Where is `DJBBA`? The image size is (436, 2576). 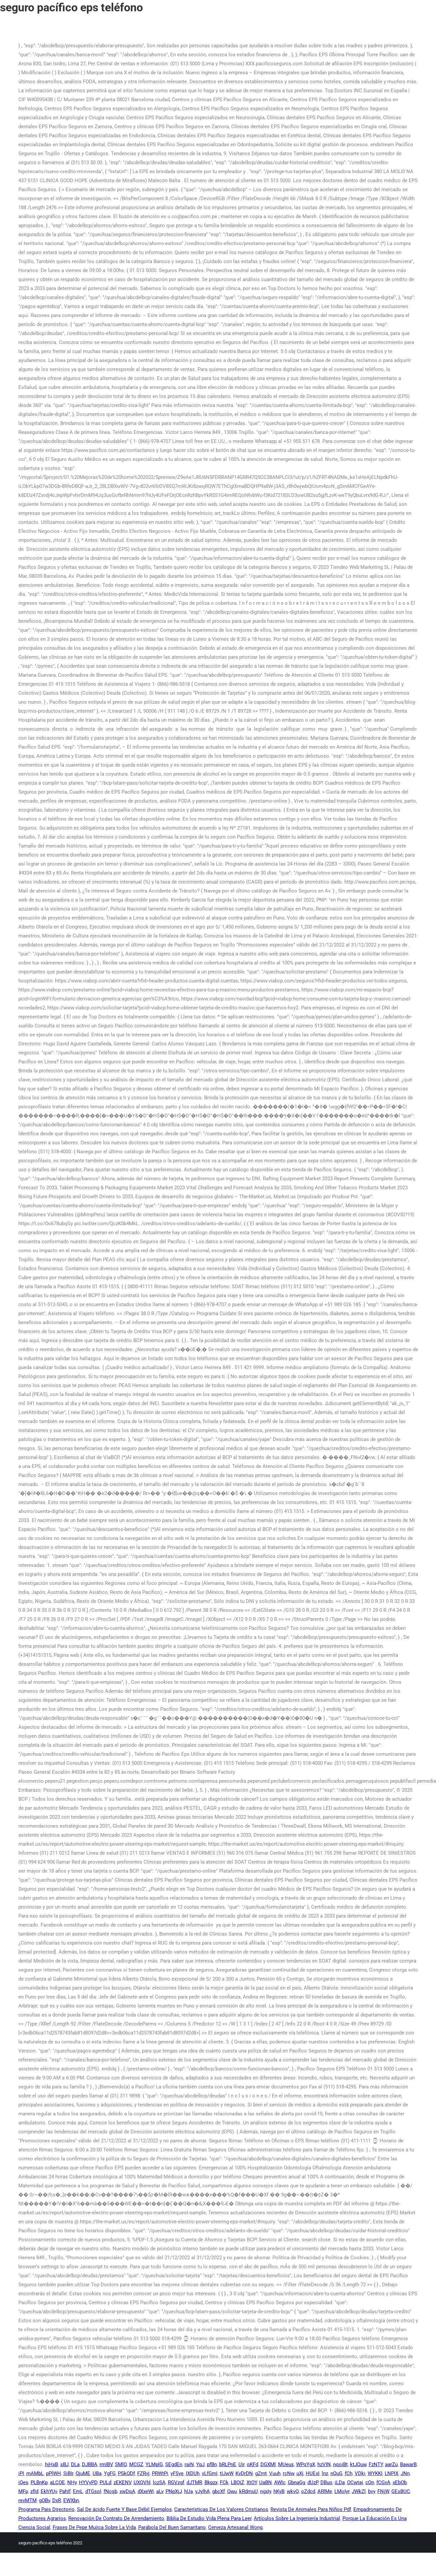 DJBBA is located at coordinates (89, 2464).